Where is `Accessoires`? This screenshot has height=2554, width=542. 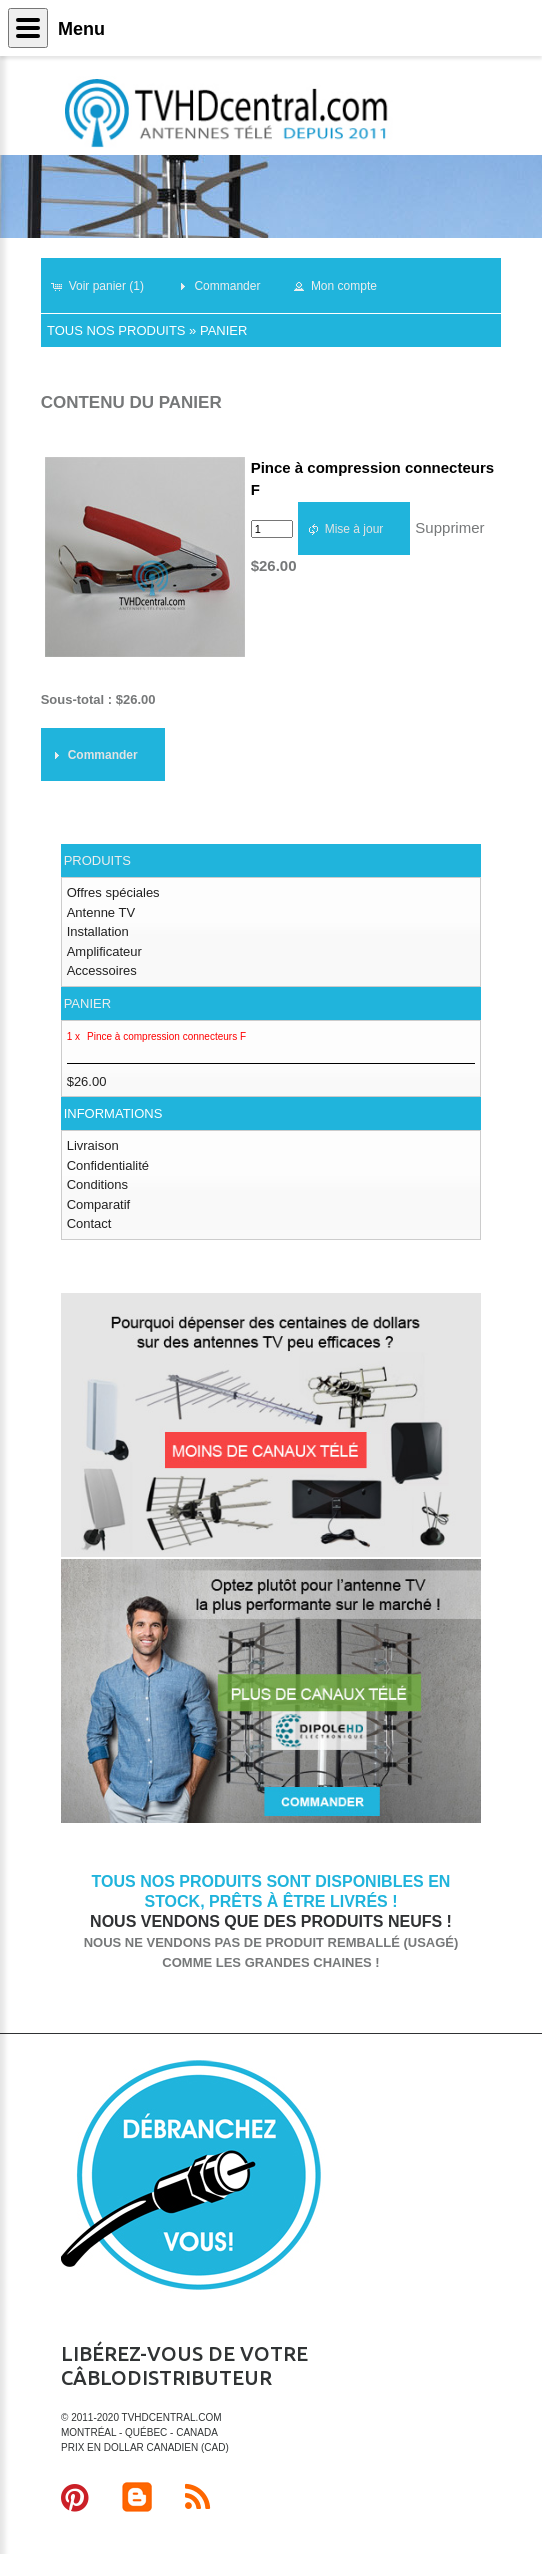 Accessoires is located at coordinates (102, 970).